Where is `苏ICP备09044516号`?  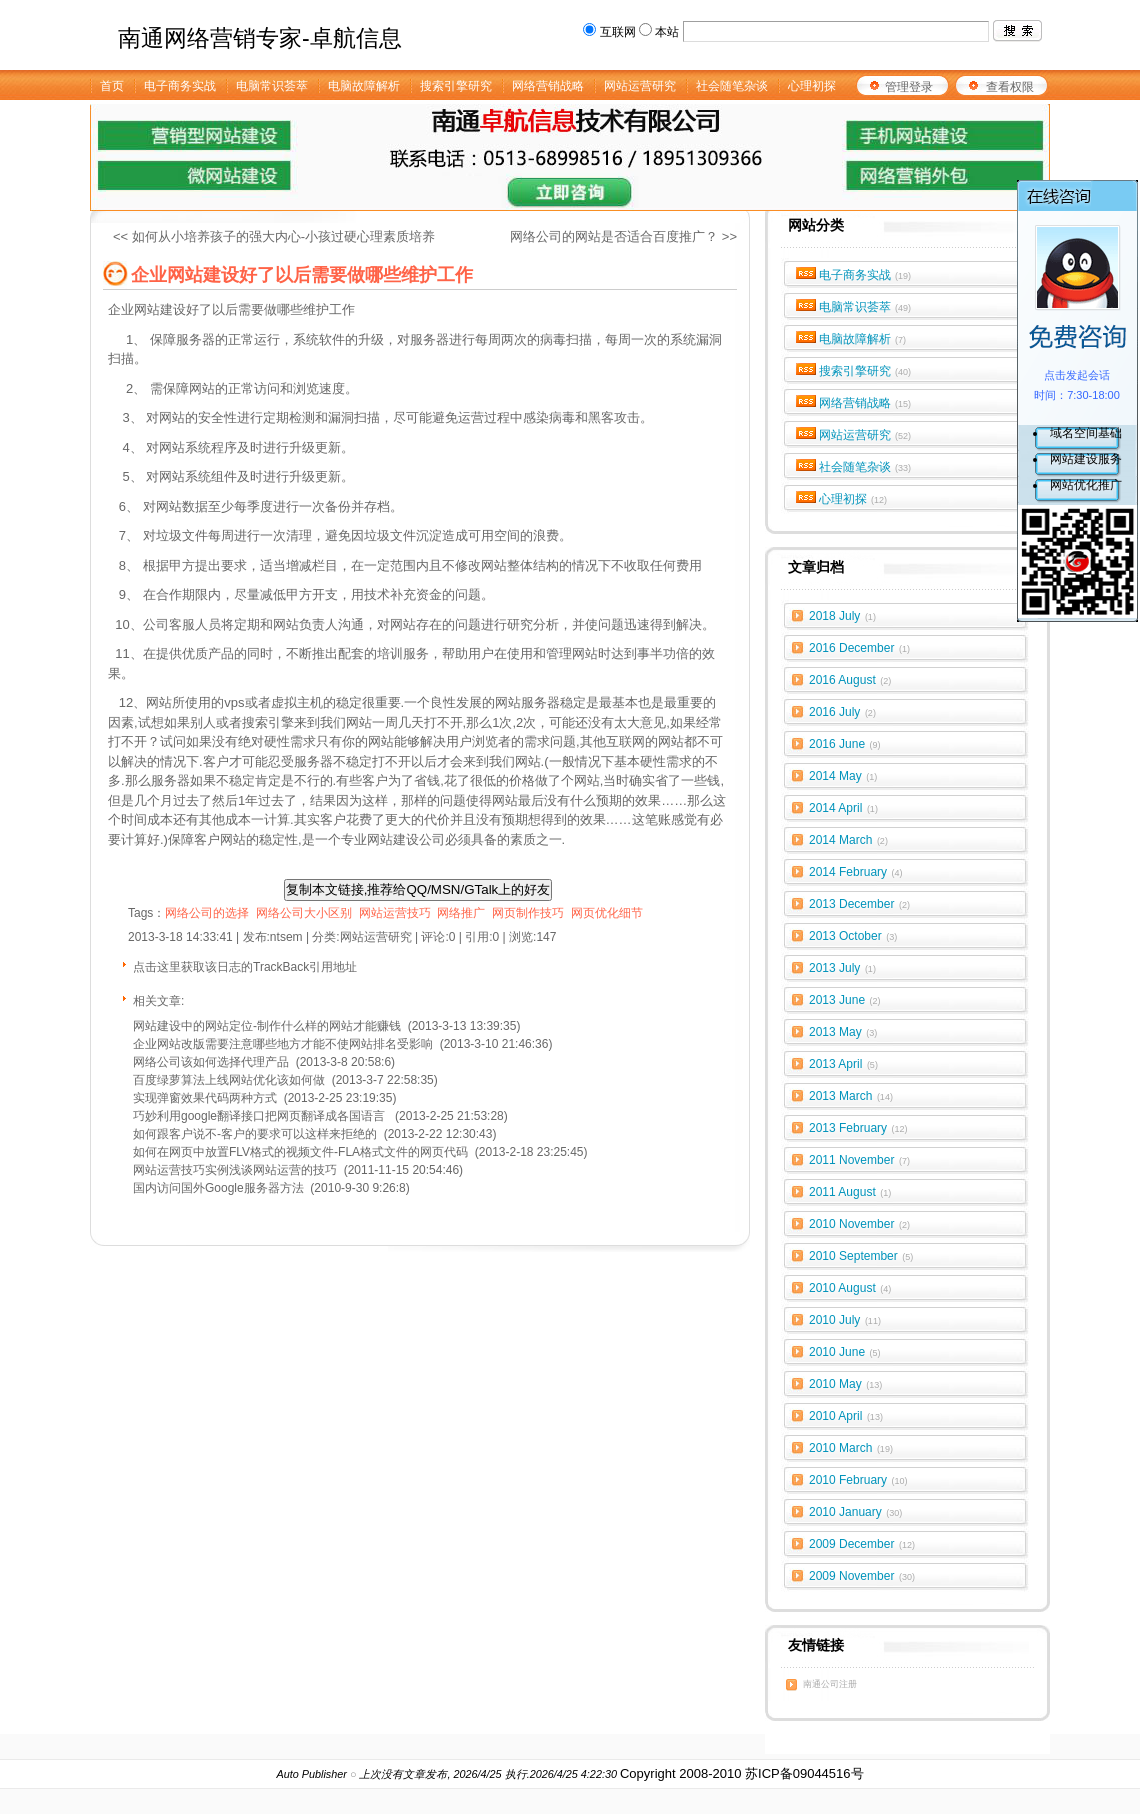
苏ICP备09044516号 is located at coordinates (804, 1773).